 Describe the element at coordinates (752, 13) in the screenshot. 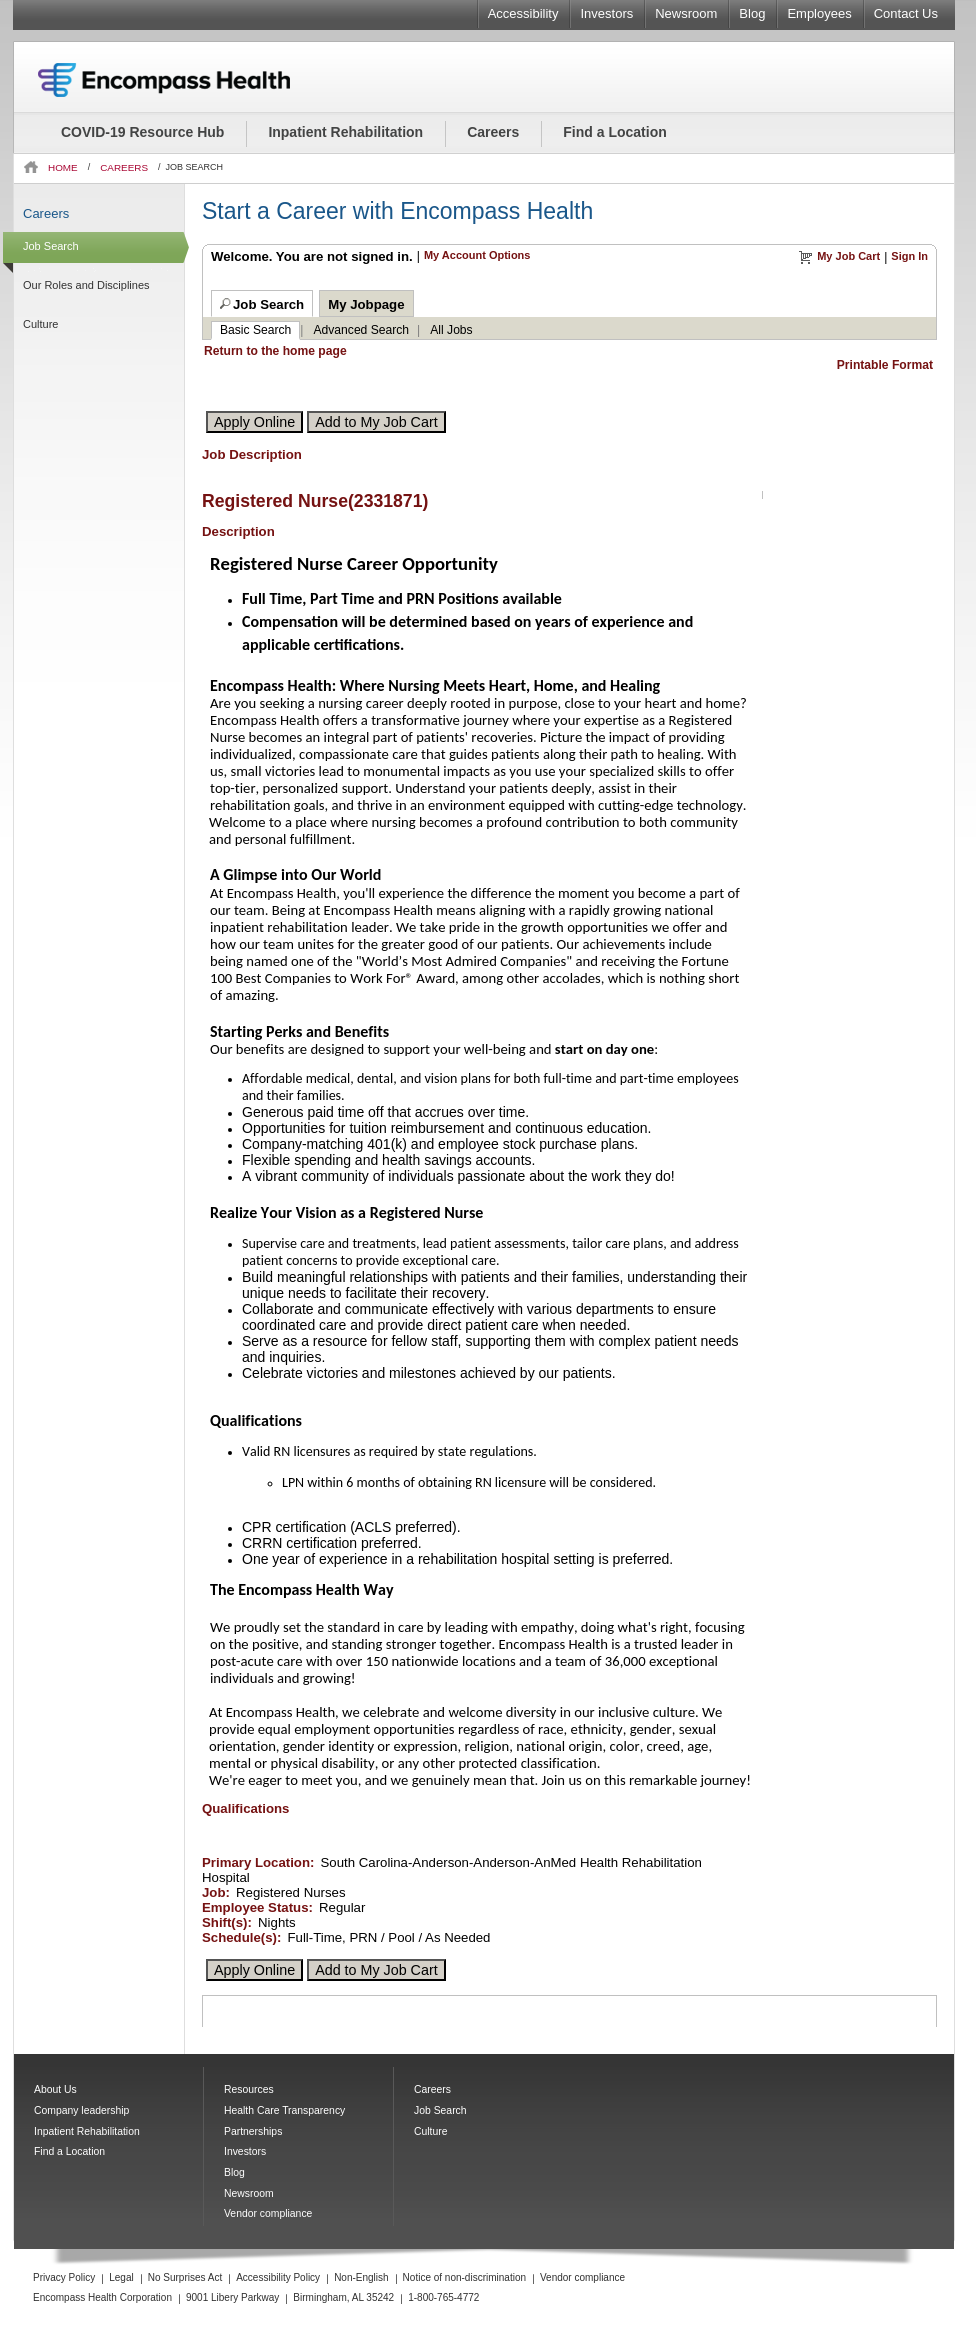

I see `Blog` at that location.